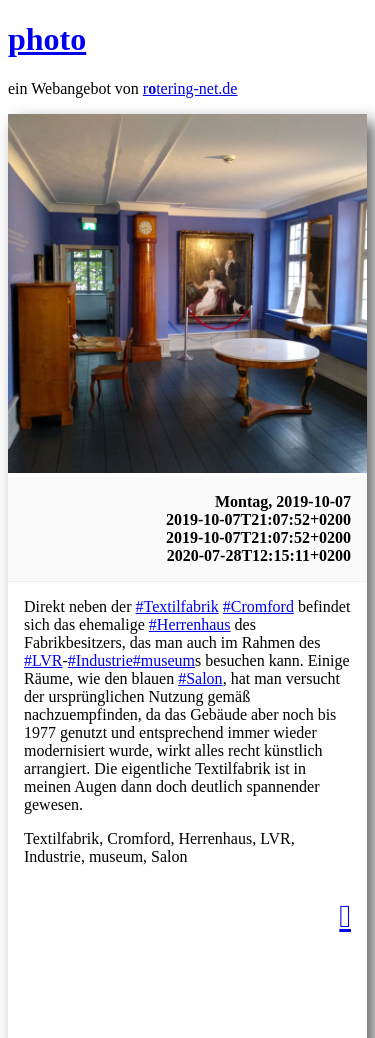  I want to click on photo, so click(47, 39).